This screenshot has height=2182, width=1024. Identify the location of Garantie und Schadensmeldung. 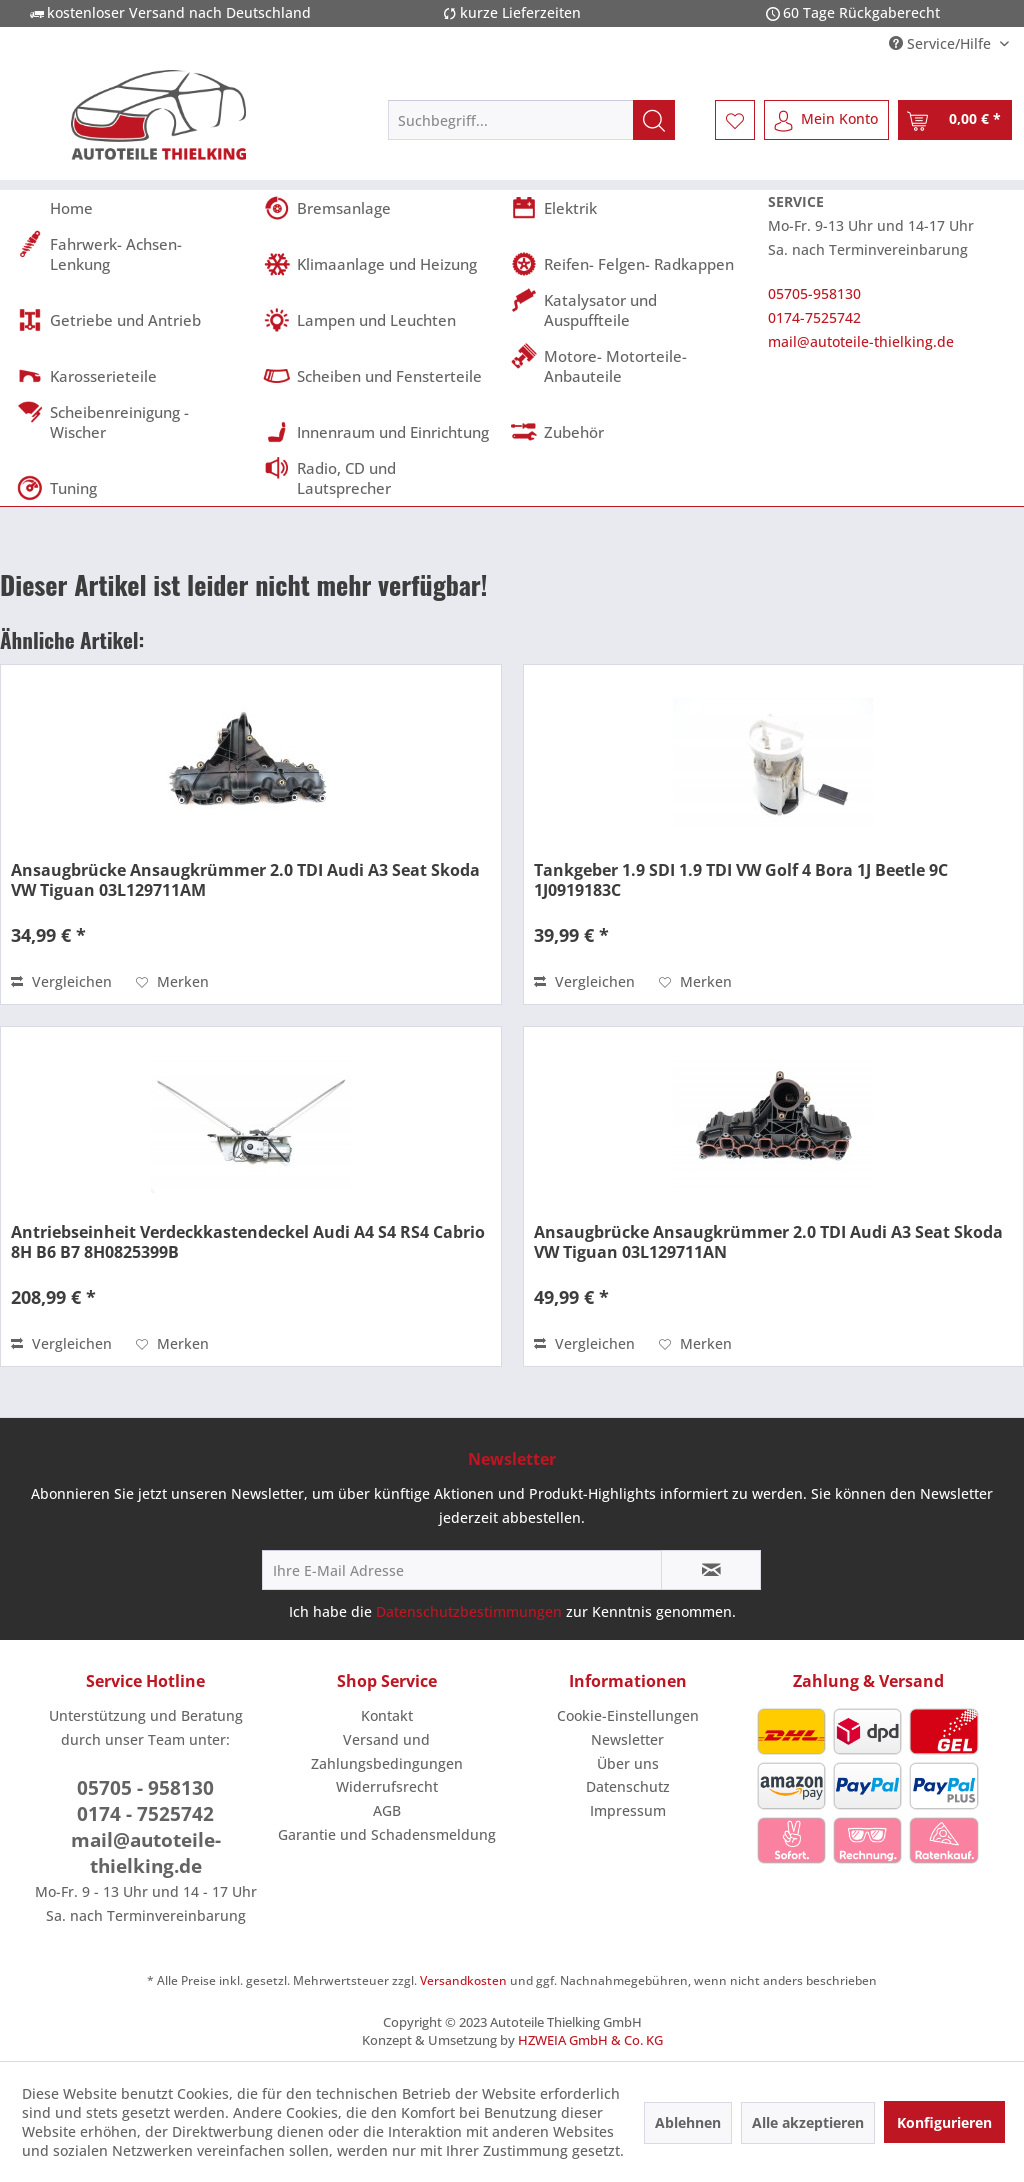
(387, 1834).